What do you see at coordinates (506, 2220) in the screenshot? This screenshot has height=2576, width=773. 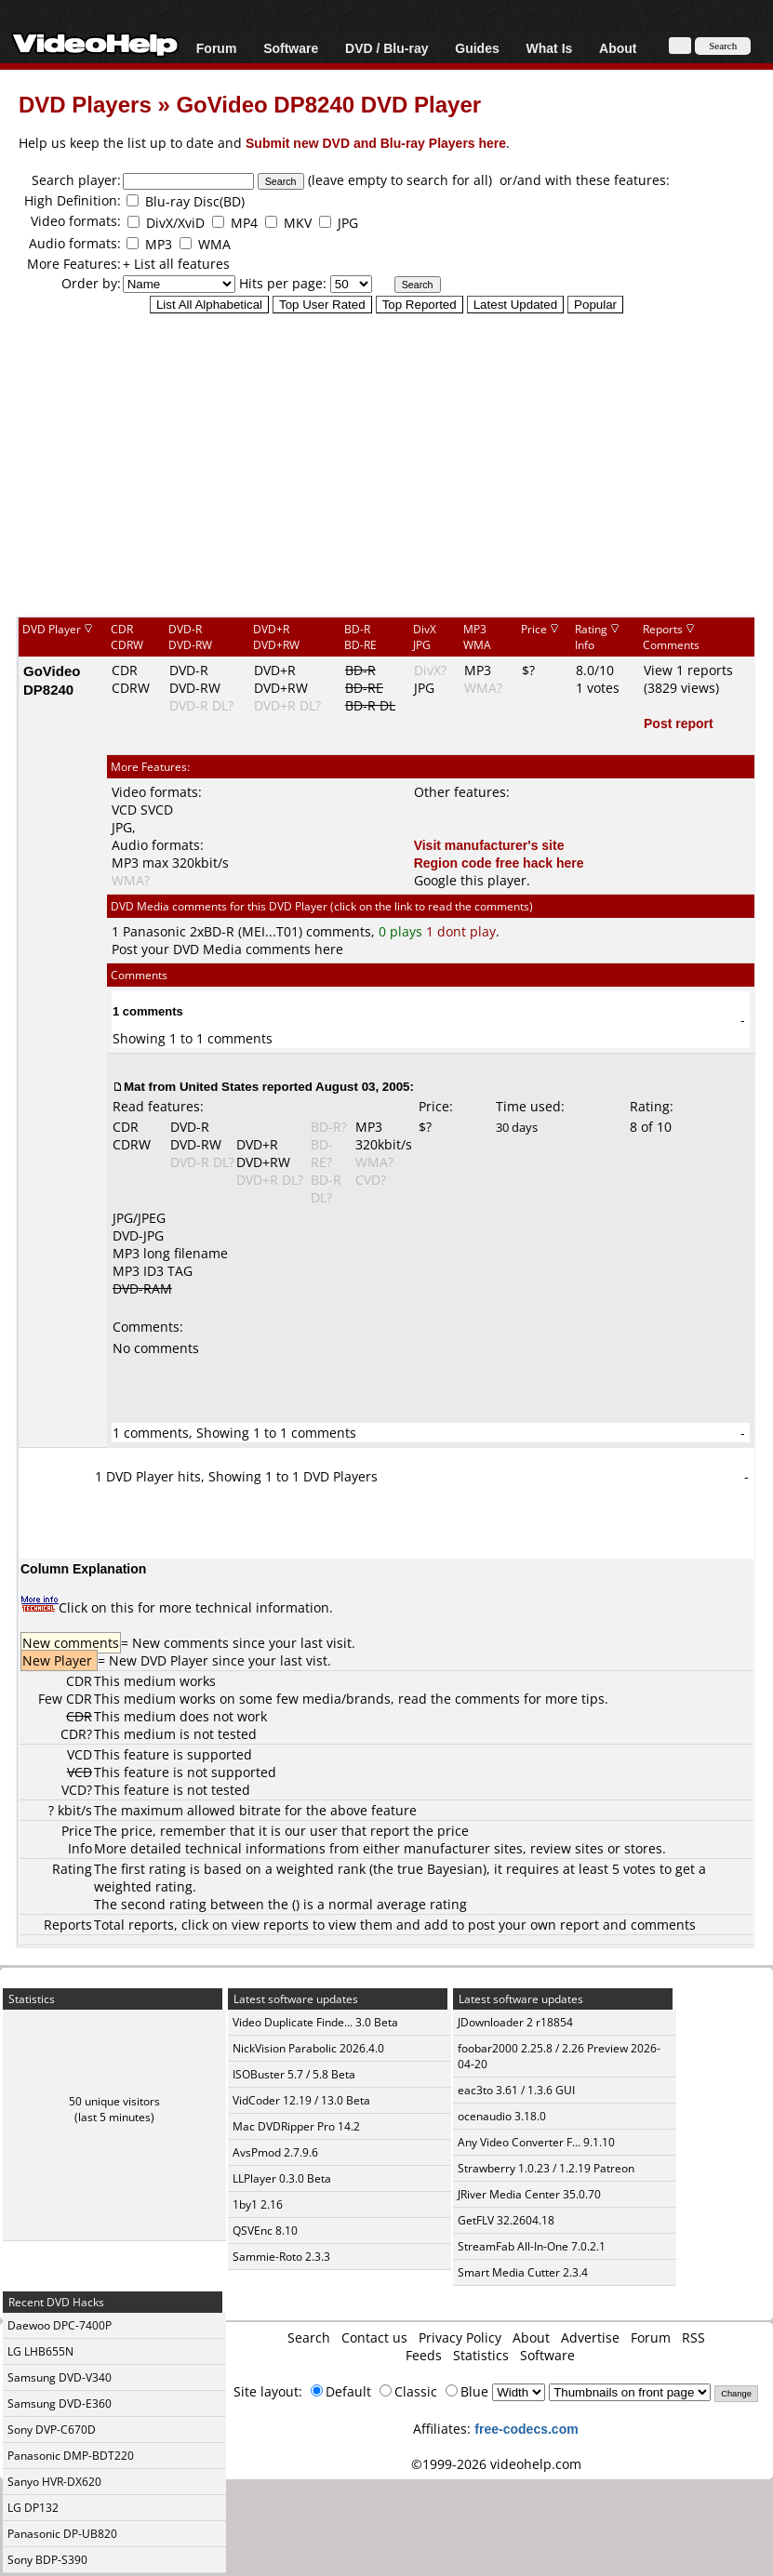 I see `GetFLV 32.2604.18` at bounding box center [506, 2220].